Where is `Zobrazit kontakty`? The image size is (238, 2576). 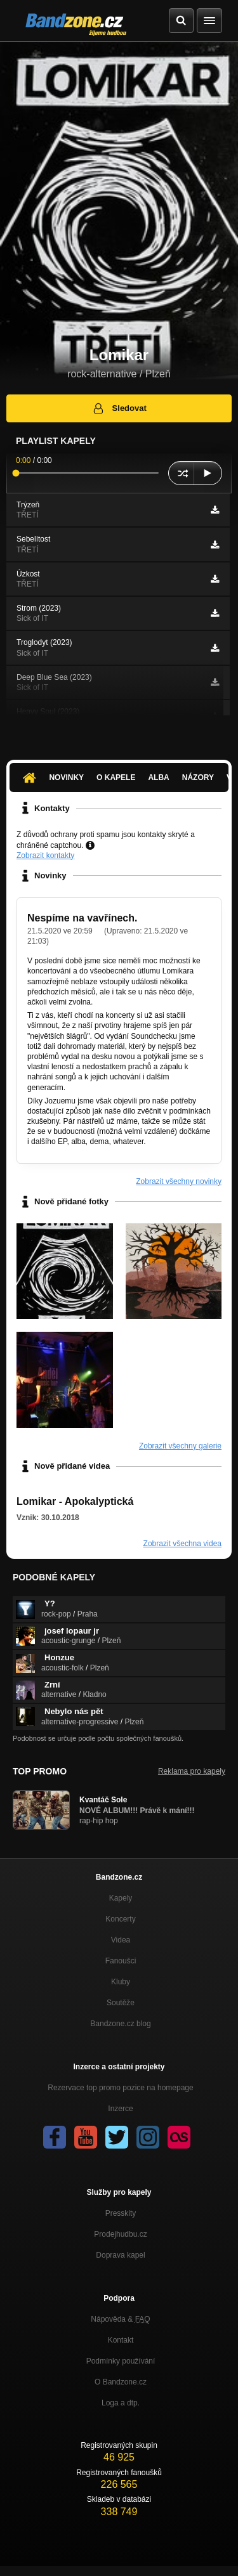 Zobrazit kontakty is located at coordinates (45, 855).